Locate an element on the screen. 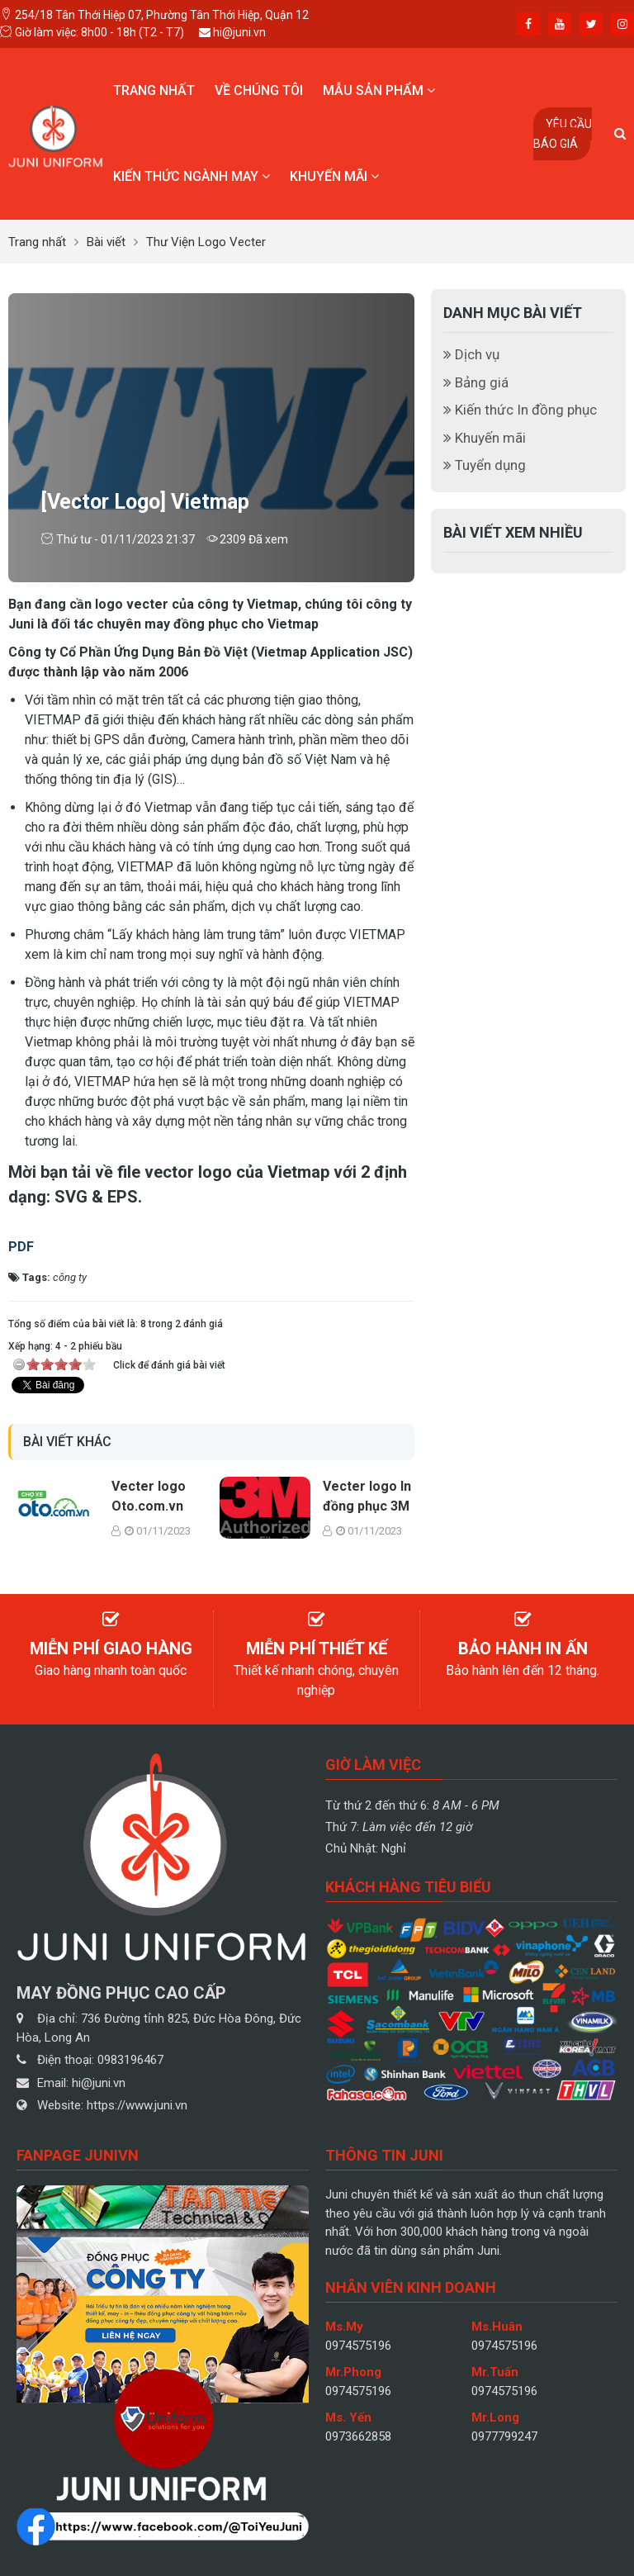  Kiến thức ngành may [button] is located at coordinates (191, 176).